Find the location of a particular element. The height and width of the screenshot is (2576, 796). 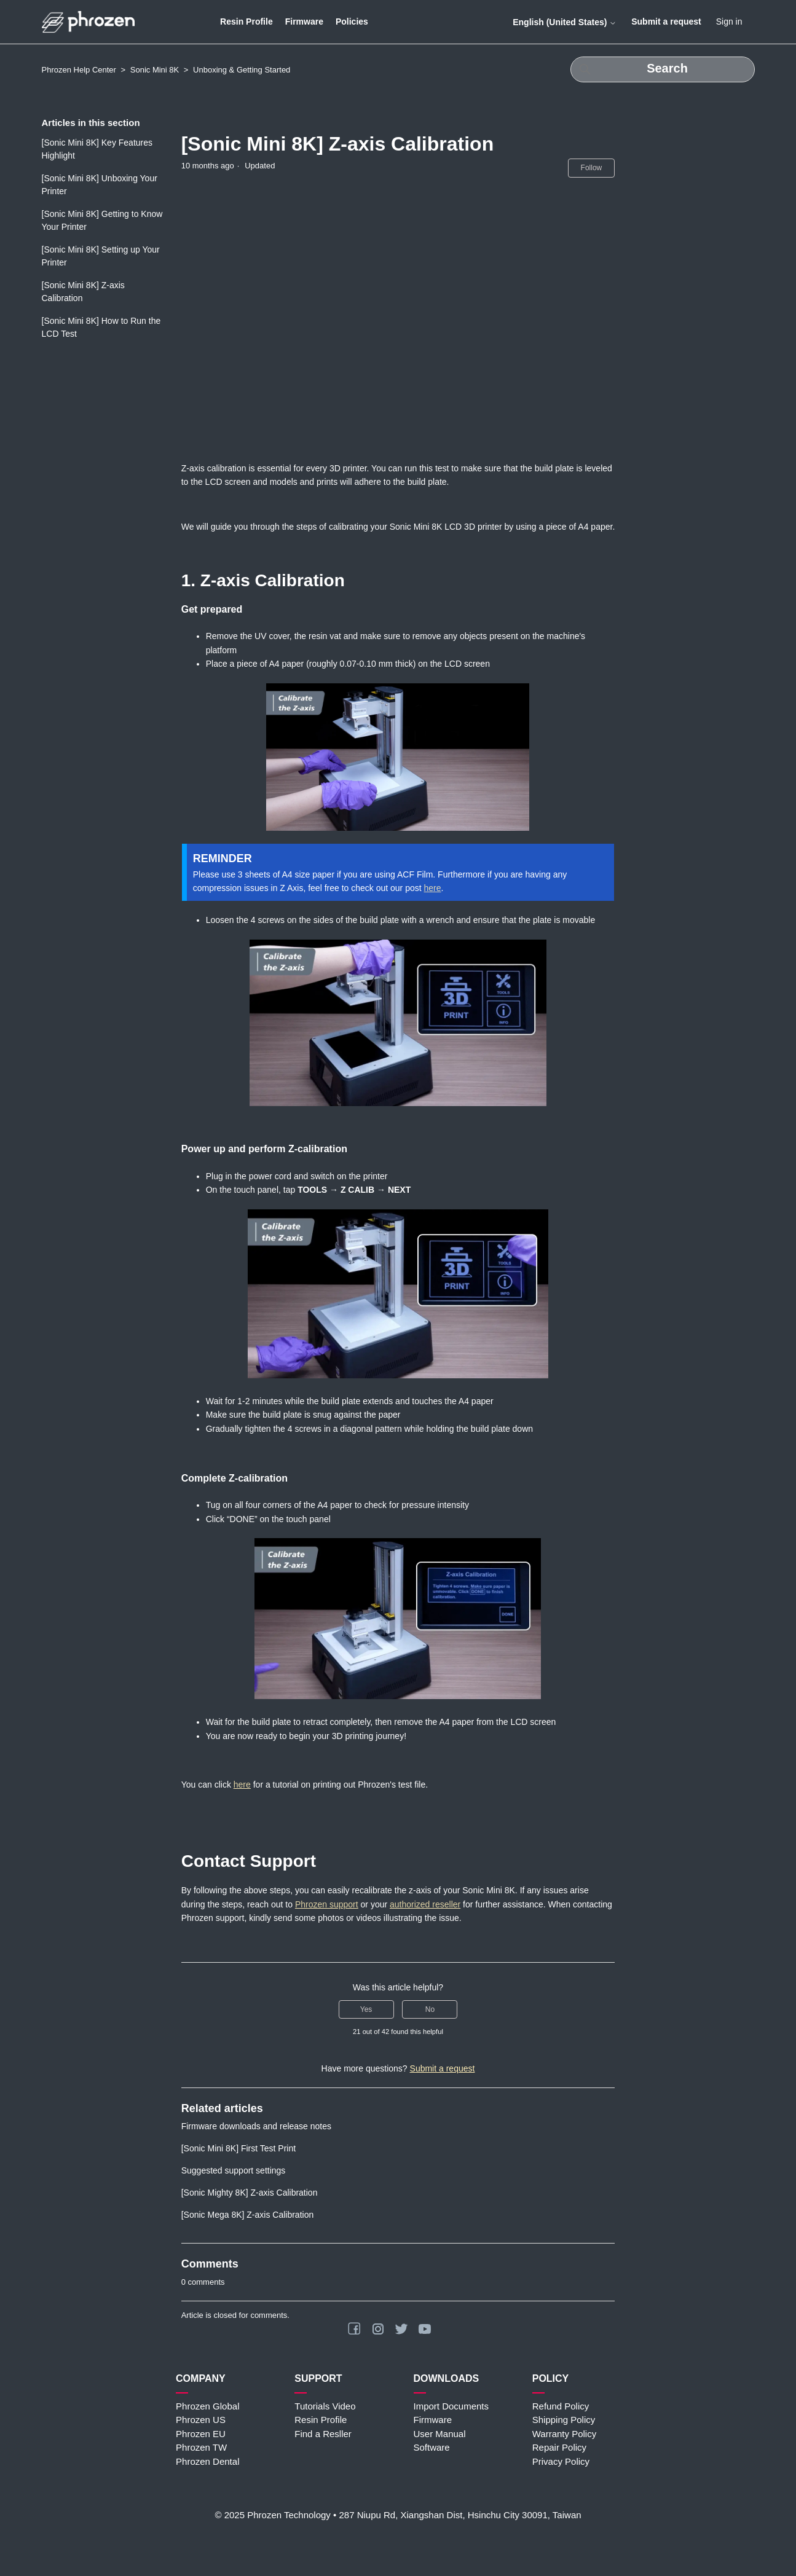

Privacy Policy is located at coordinates (560, 2461).